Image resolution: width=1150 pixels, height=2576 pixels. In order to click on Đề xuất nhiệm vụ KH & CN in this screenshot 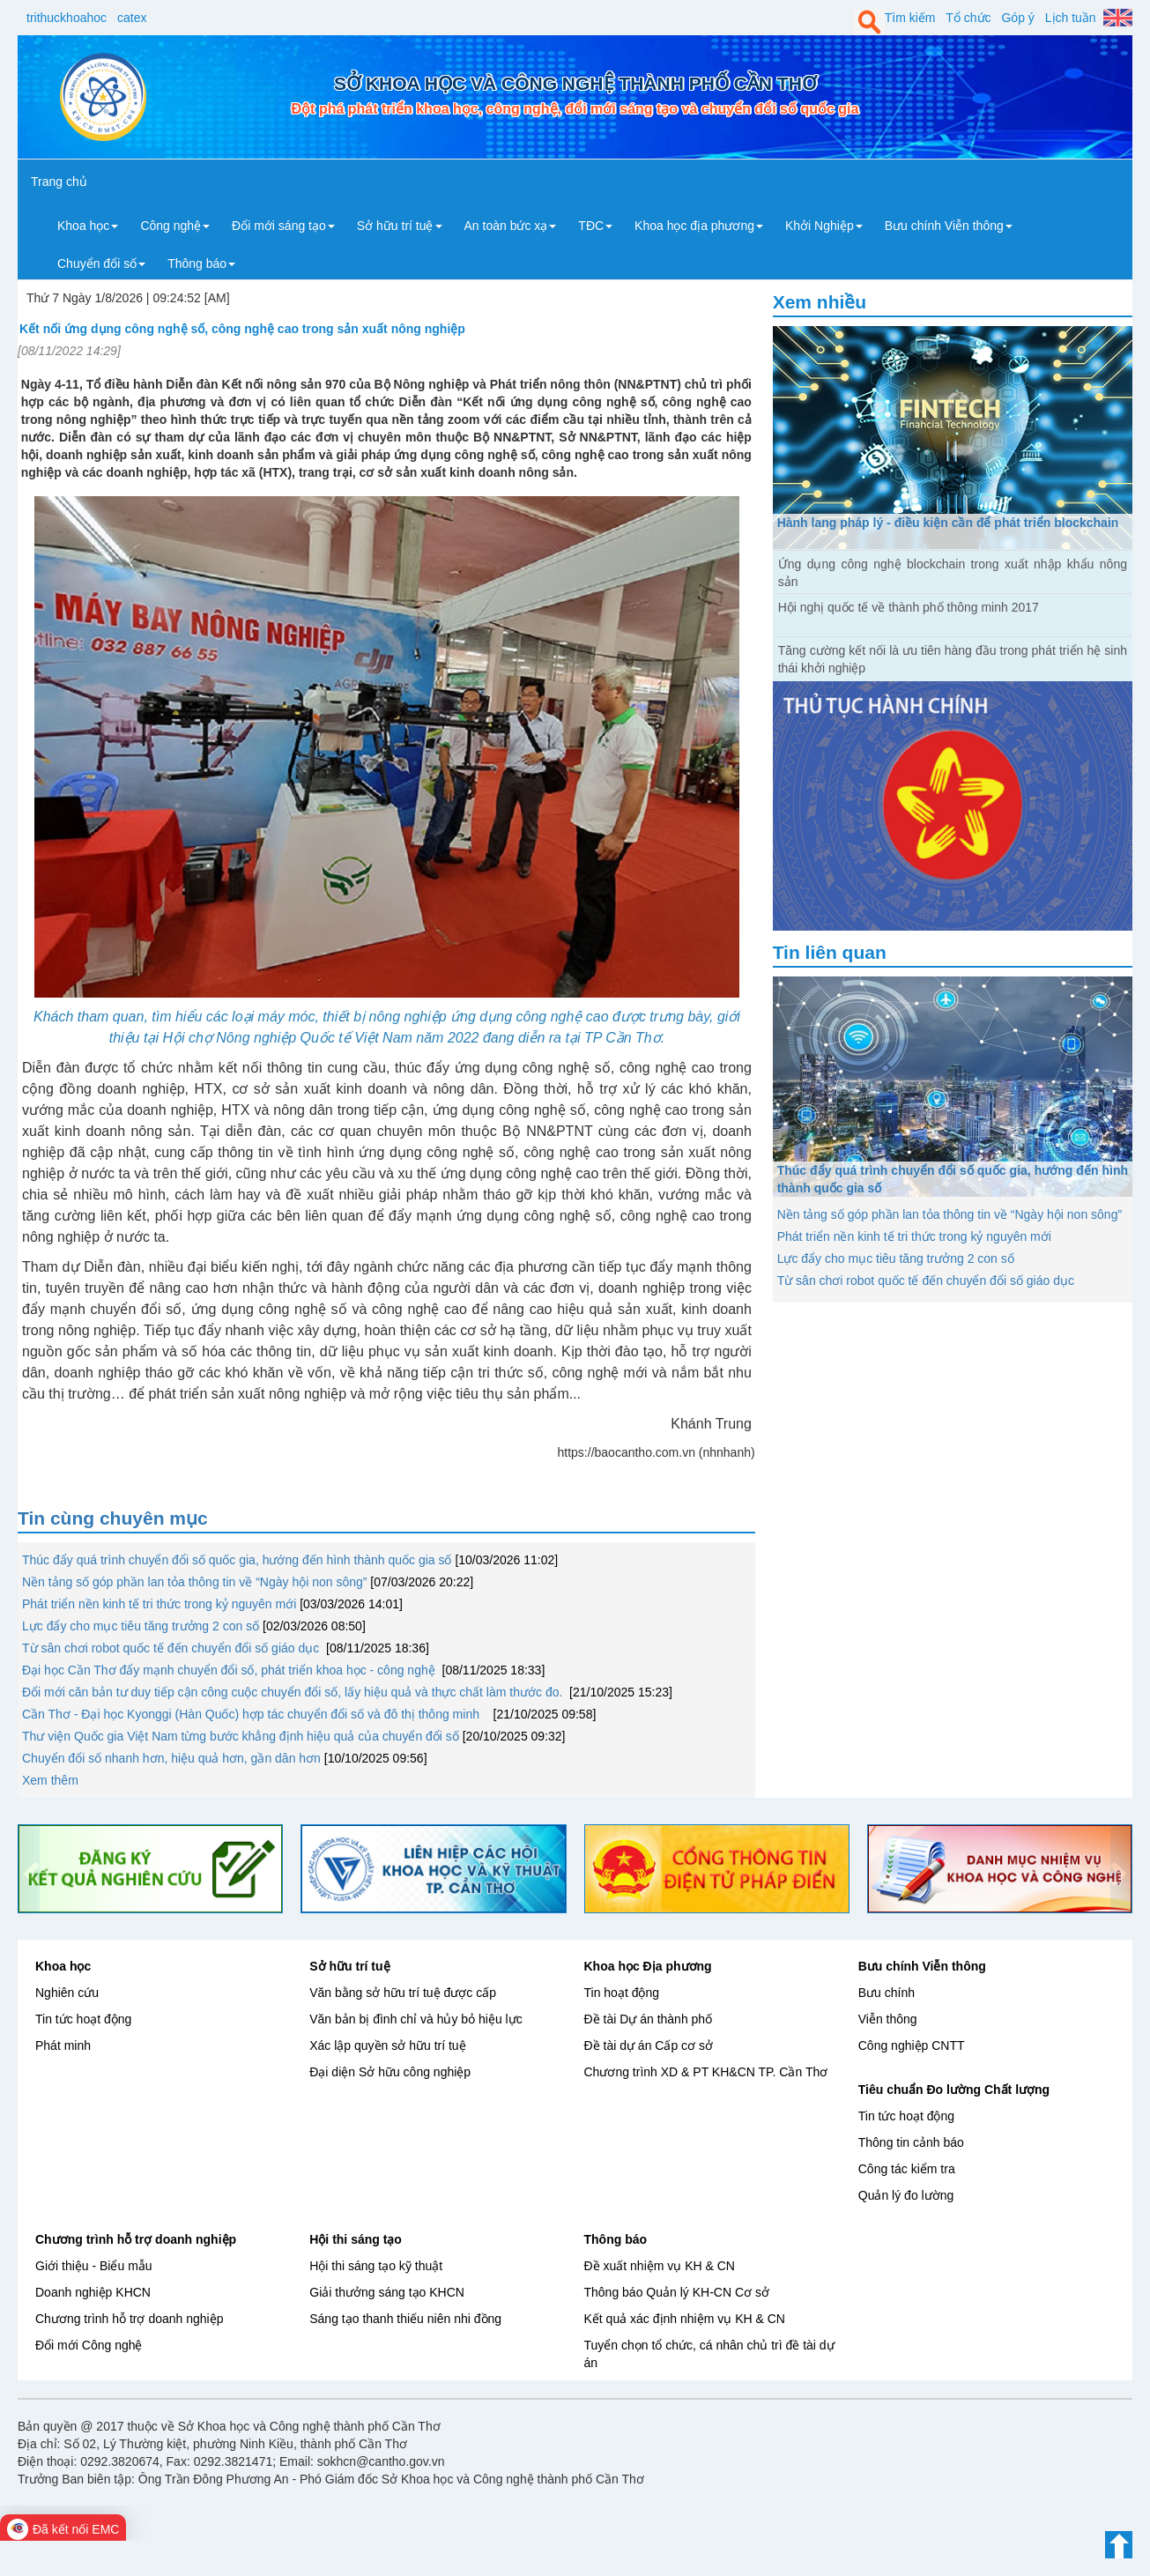, I will do `click(659, 2266)`.